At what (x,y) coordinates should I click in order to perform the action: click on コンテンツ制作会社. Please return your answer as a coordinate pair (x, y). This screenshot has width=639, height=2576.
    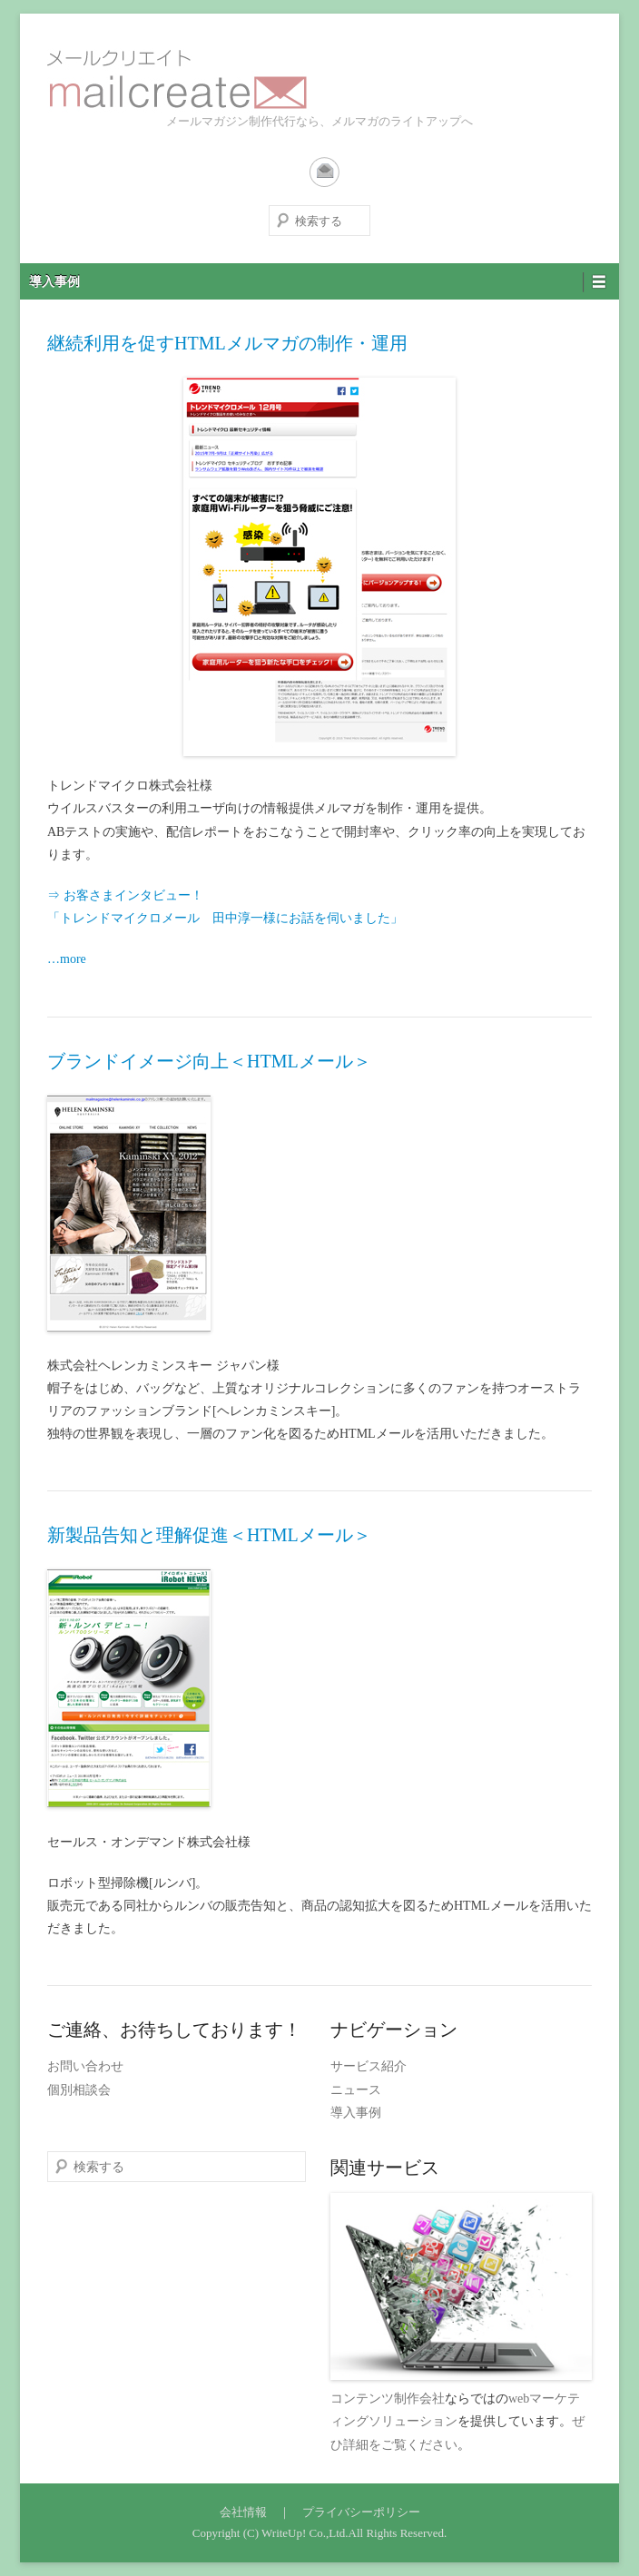
    Looking at the image, I should click on (387, 2398).